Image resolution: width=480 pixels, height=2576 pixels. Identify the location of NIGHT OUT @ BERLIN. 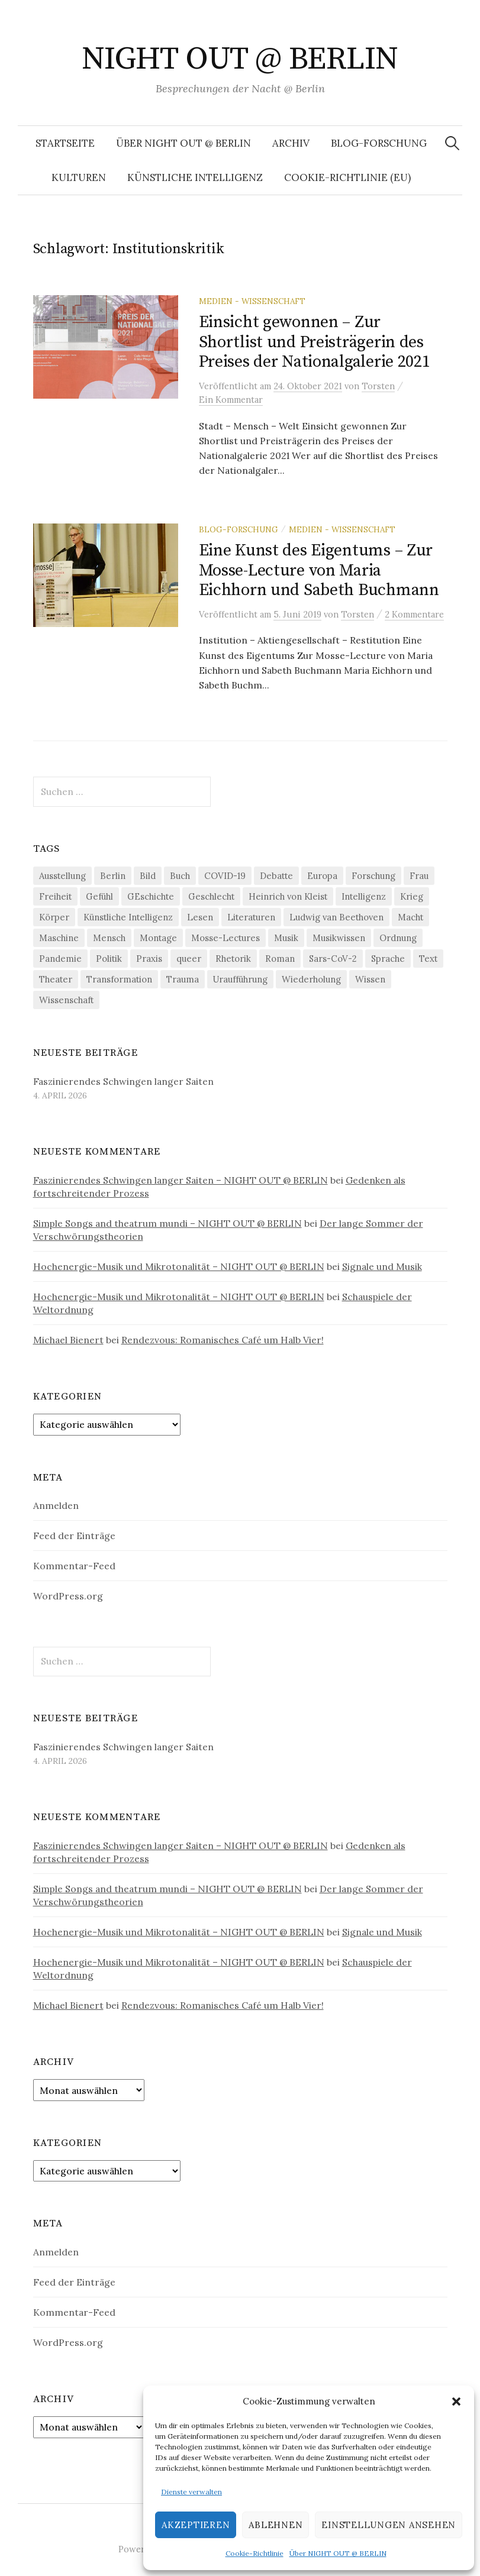
(240, 59).